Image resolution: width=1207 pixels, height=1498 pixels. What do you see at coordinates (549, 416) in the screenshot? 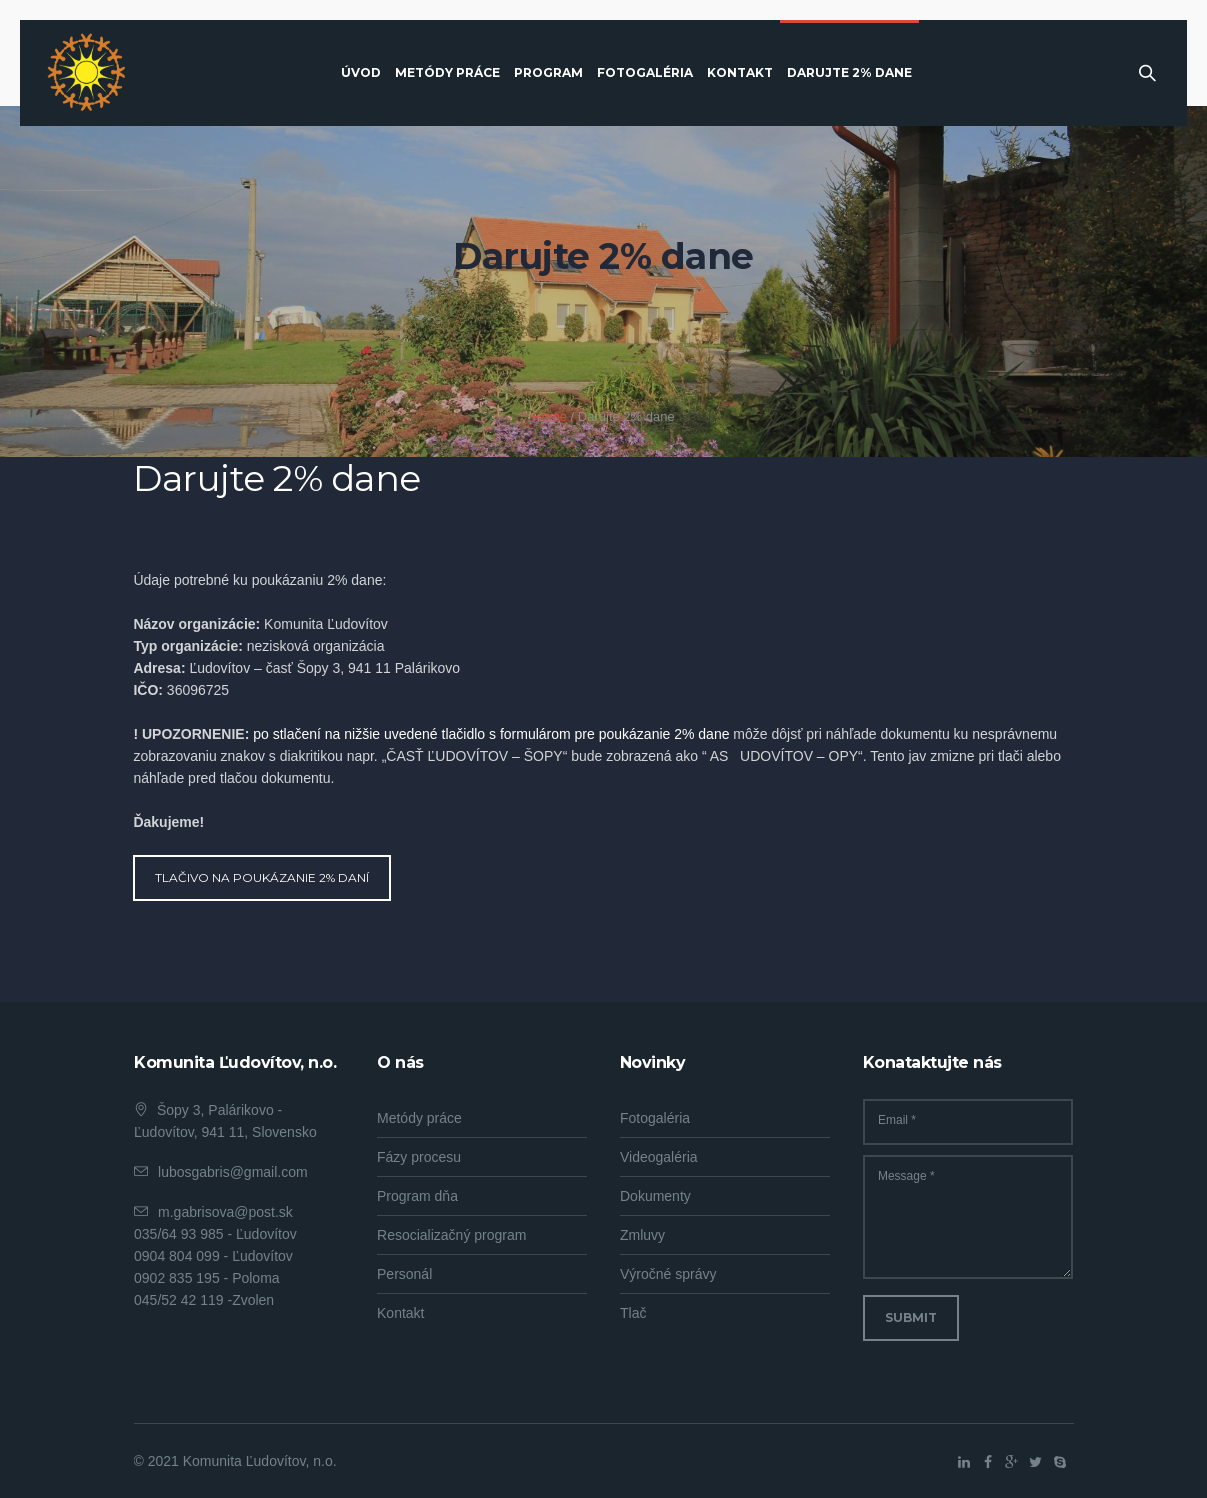
I see `Home` at bounding box center [549, 416].